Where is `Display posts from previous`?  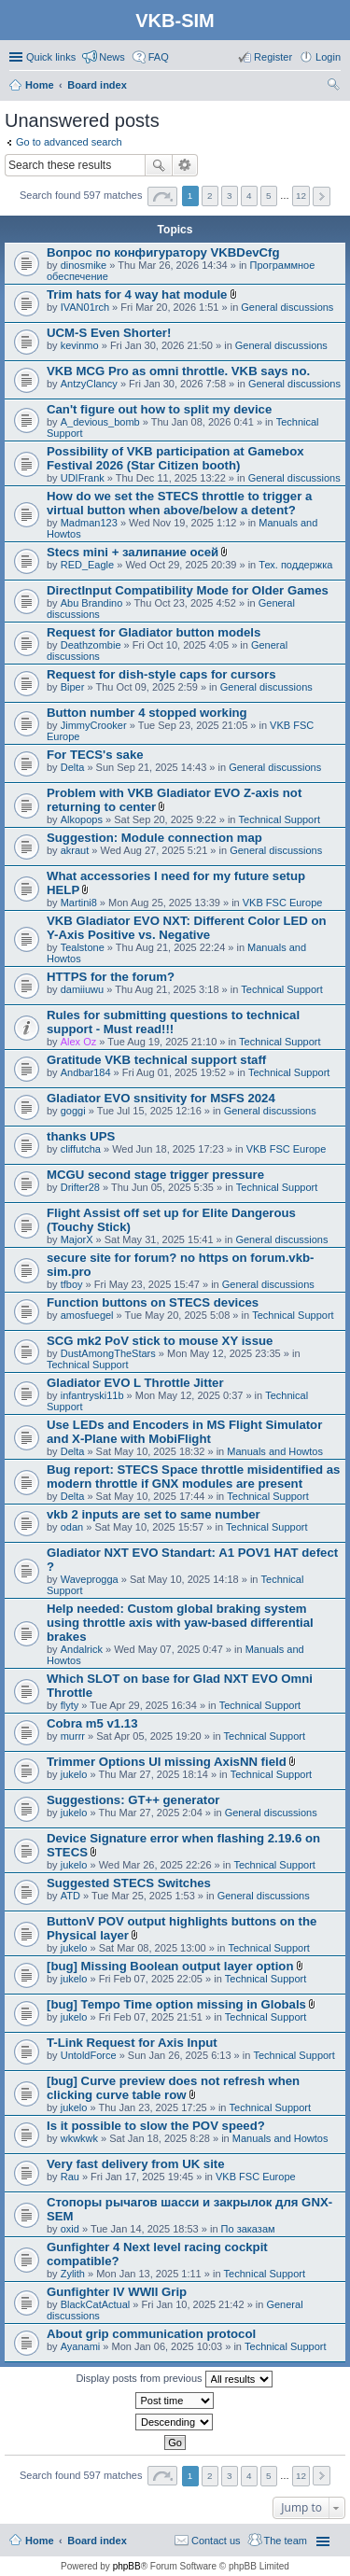
Display posts from previous is located at coordinates (174, 2379).